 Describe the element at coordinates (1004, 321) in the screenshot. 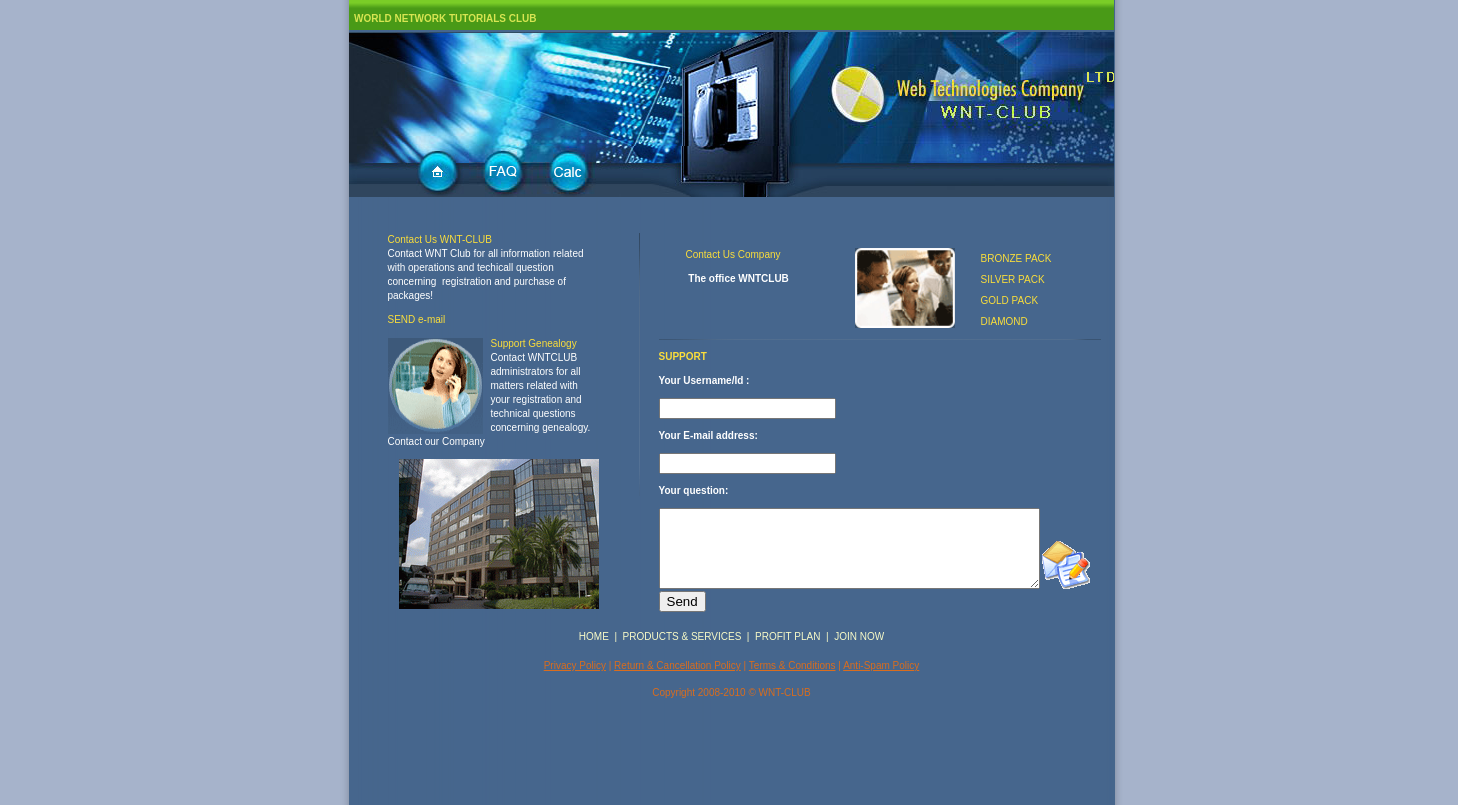

I see `DIAMOND` at that location.